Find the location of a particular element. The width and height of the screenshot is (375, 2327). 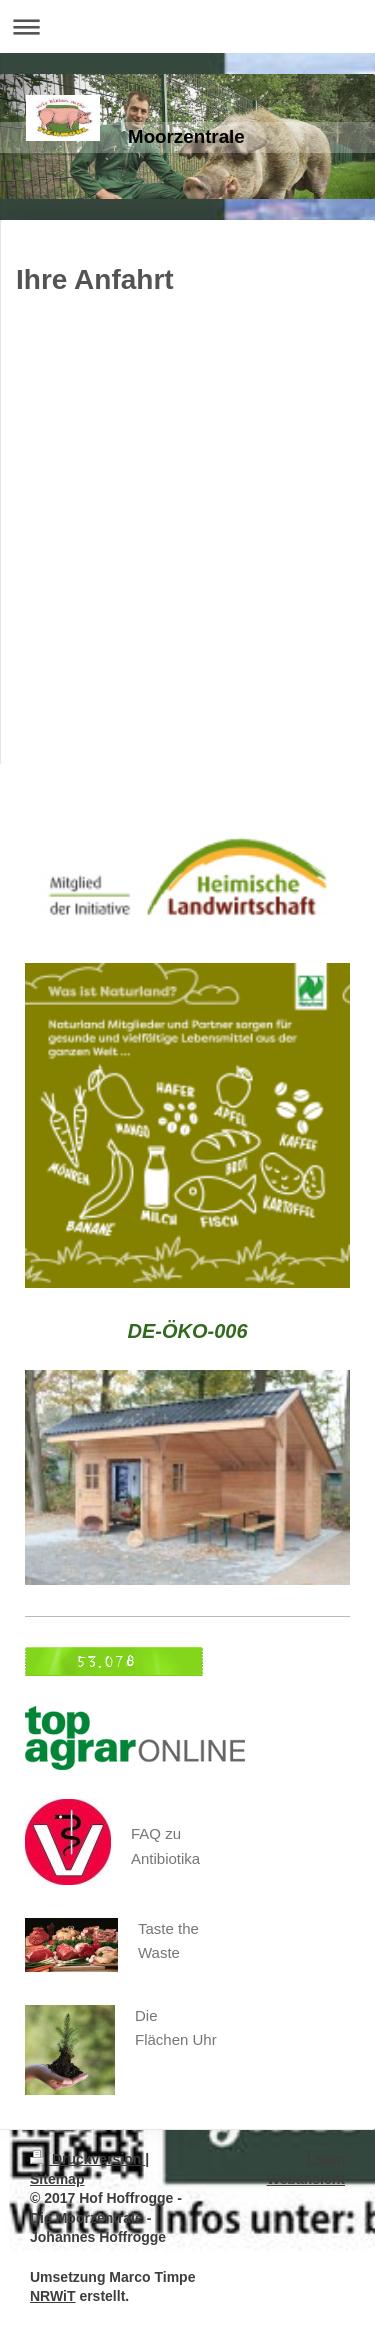

Navigation aufklappen/zuklappen is located at coordinates (187, 26).